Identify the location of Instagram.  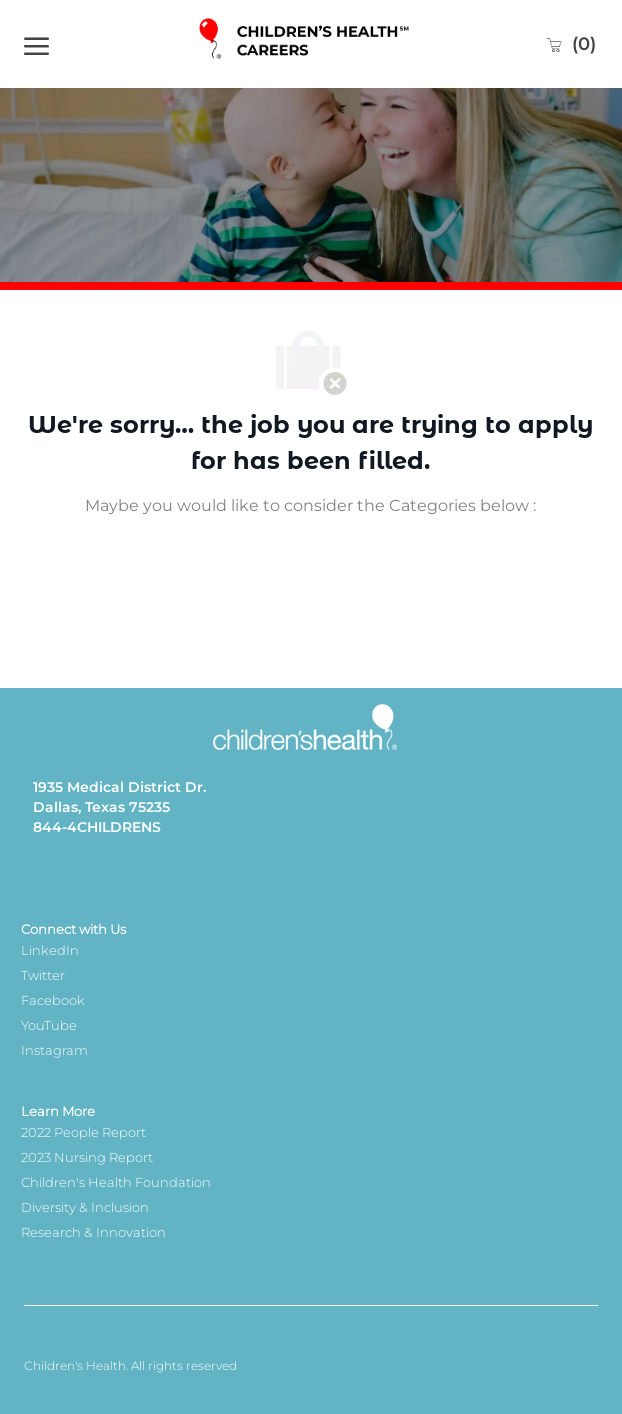
(54, 1050).